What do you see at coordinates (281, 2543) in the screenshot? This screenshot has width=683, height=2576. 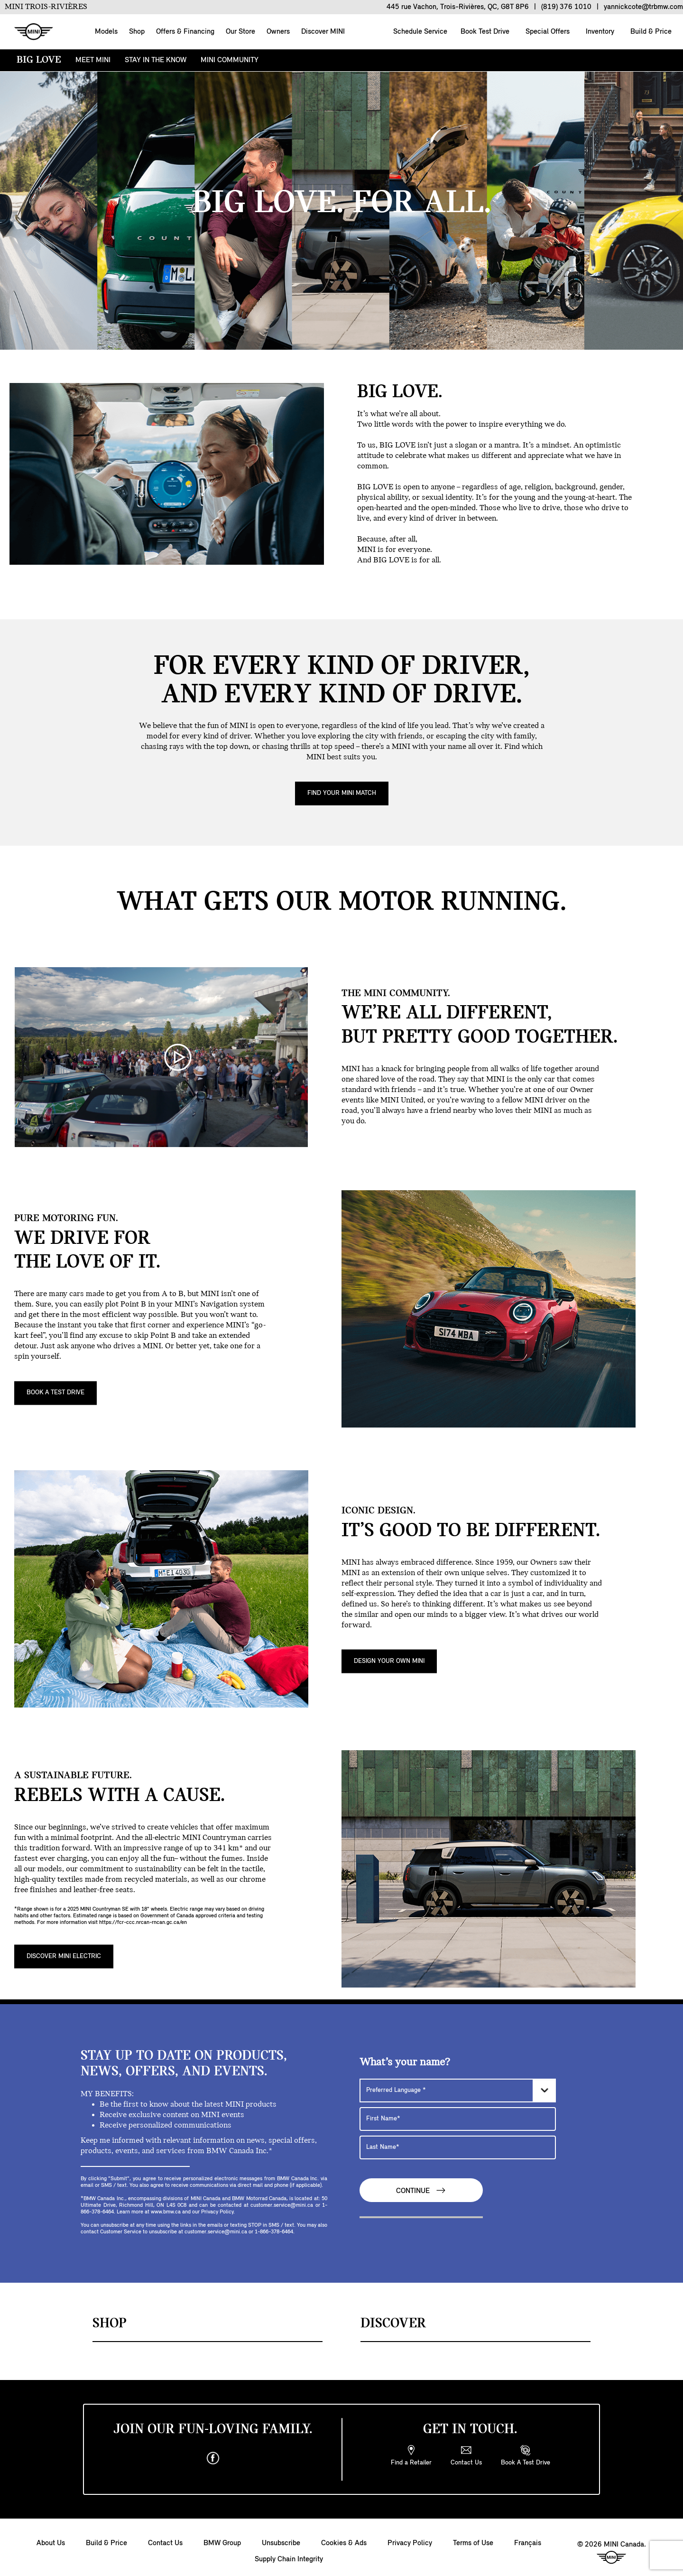 I see `Unsubscribe` at bounding box center [281, 2543].